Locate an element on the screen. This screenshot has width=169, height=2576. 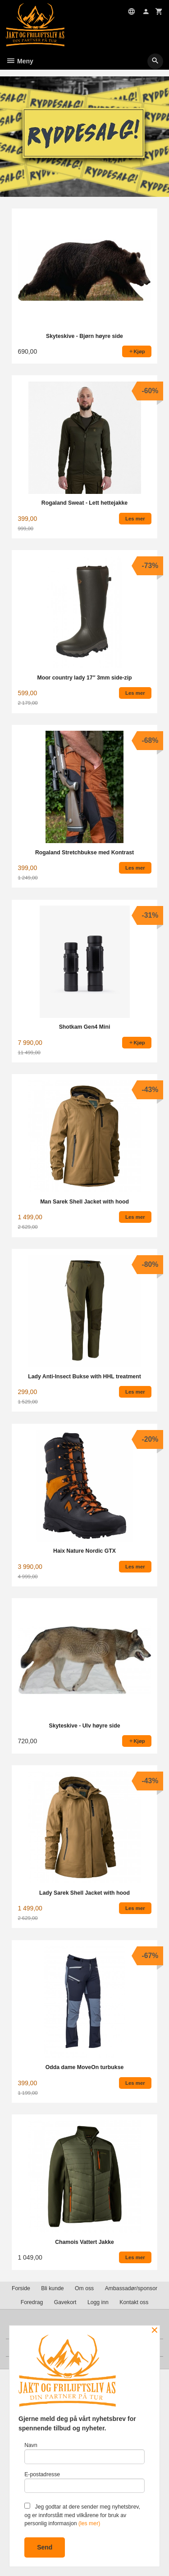
(les mer) is located at coordinates (89, 2523).